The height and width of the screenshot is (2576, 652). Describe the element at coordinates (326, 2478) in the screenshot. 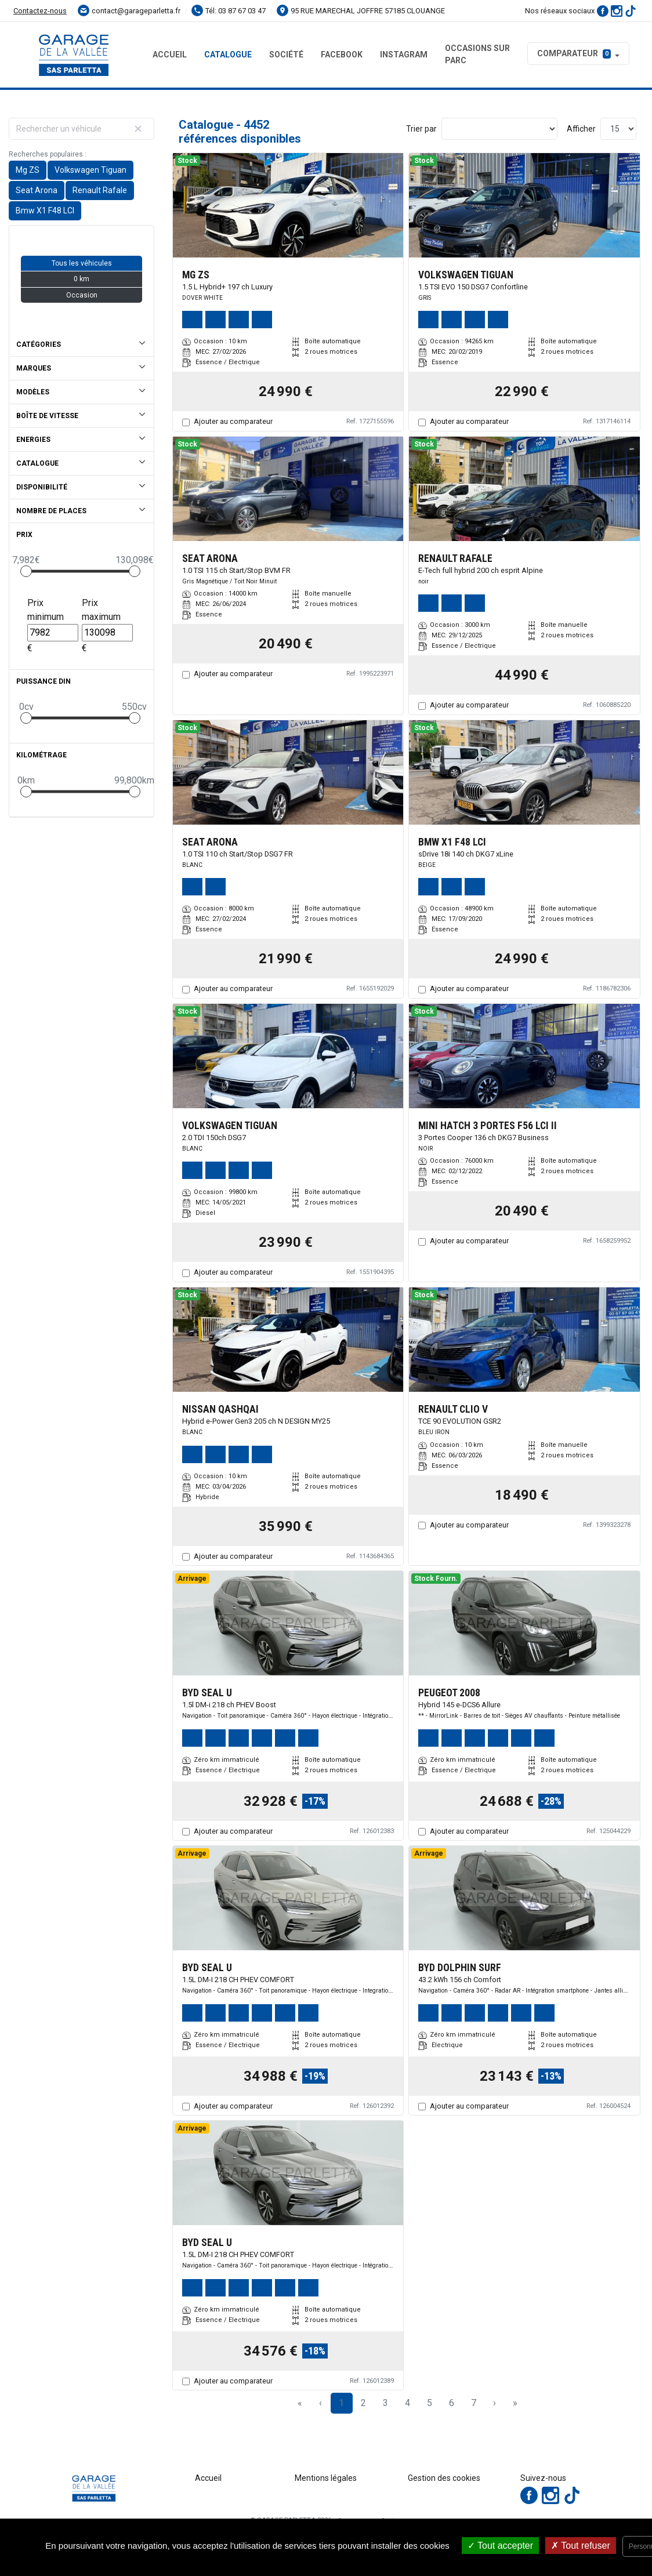

I see `Mentions légales` at that location.